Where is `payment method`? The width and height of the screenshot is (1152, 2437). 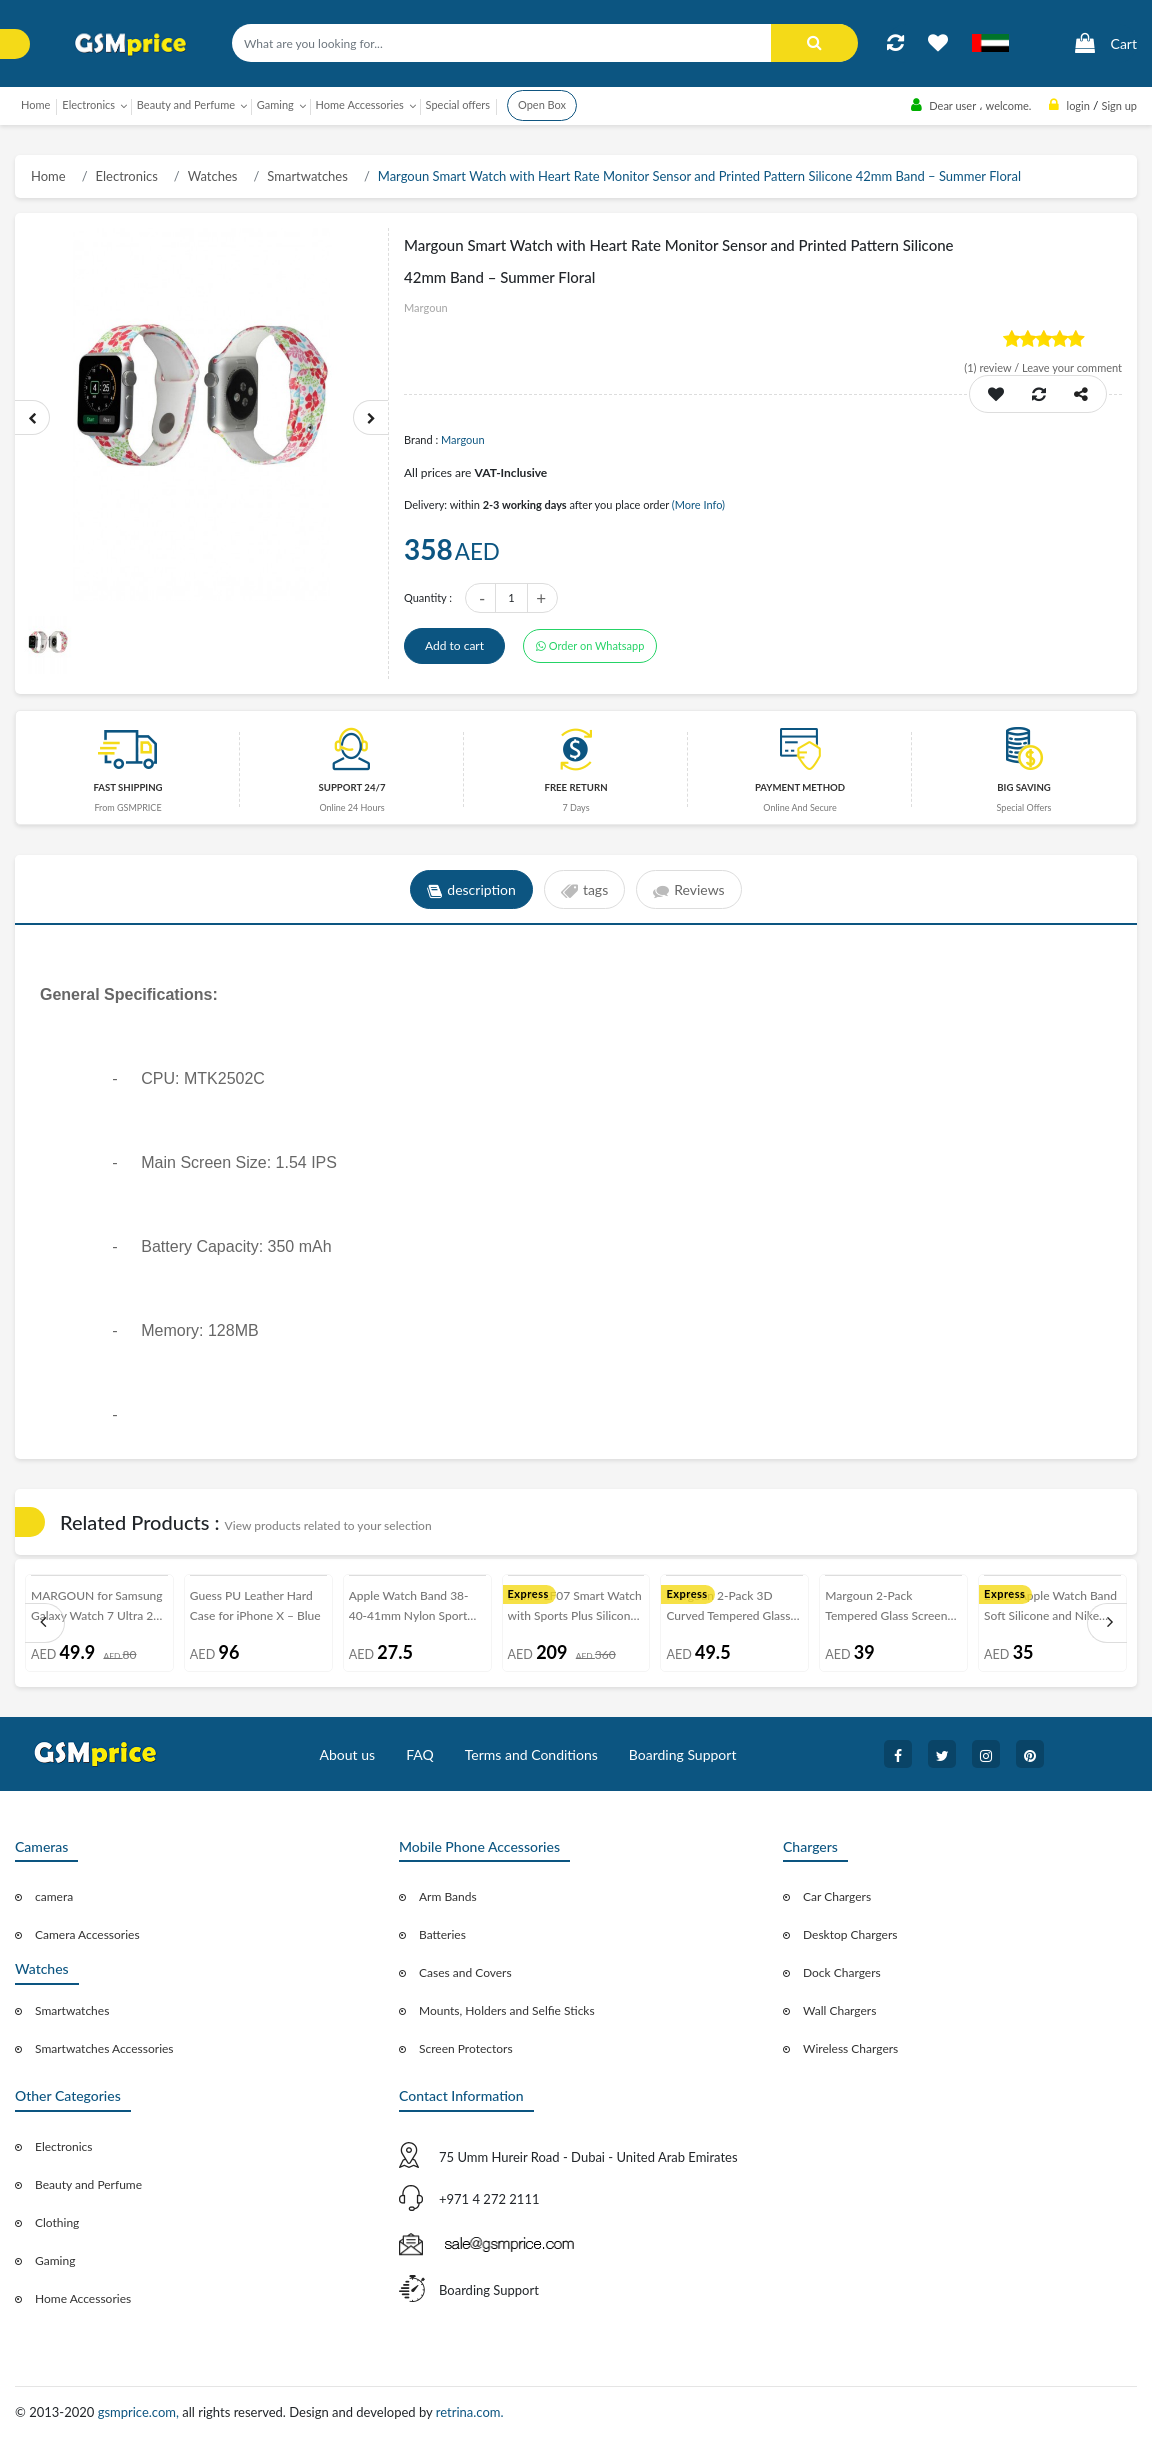
payment method is located at coordinates (800, 787).